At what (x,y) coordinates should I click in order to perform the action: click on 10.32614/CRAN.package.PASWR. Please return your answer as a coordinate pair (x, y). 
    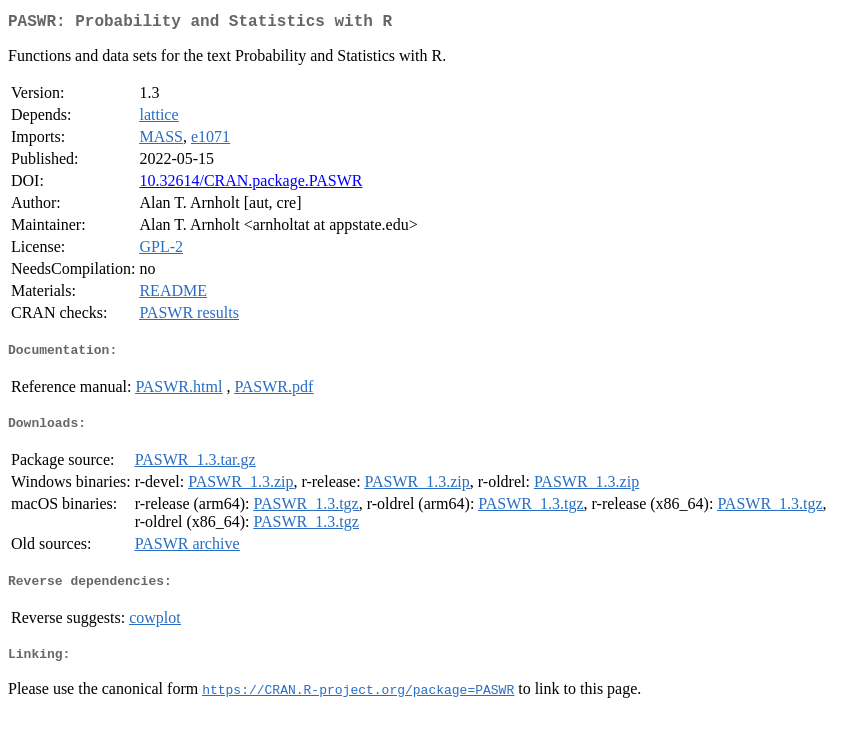
    Looking at the image, I should click on (250, 184).